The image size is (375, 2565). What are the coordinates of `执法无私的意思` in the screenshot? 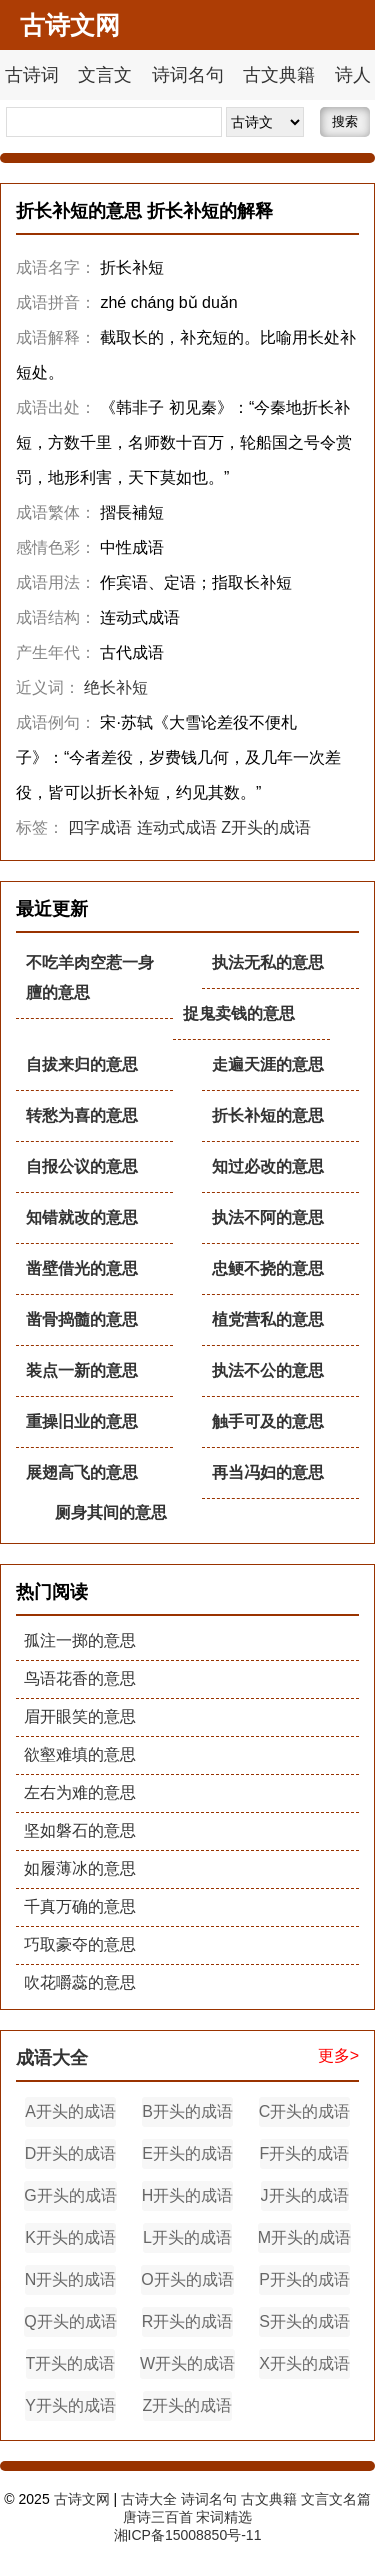 It's located at (268, 962).